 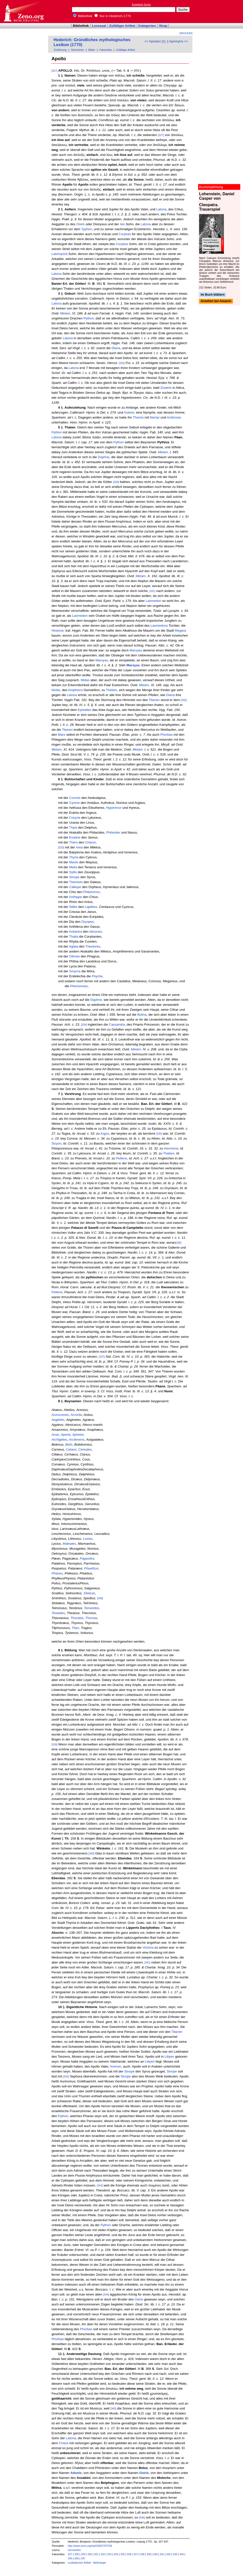 What do you see at coordinates (85, 1449) in the screenshot?
I see `Cereates` at bounding box center [85, 1449].